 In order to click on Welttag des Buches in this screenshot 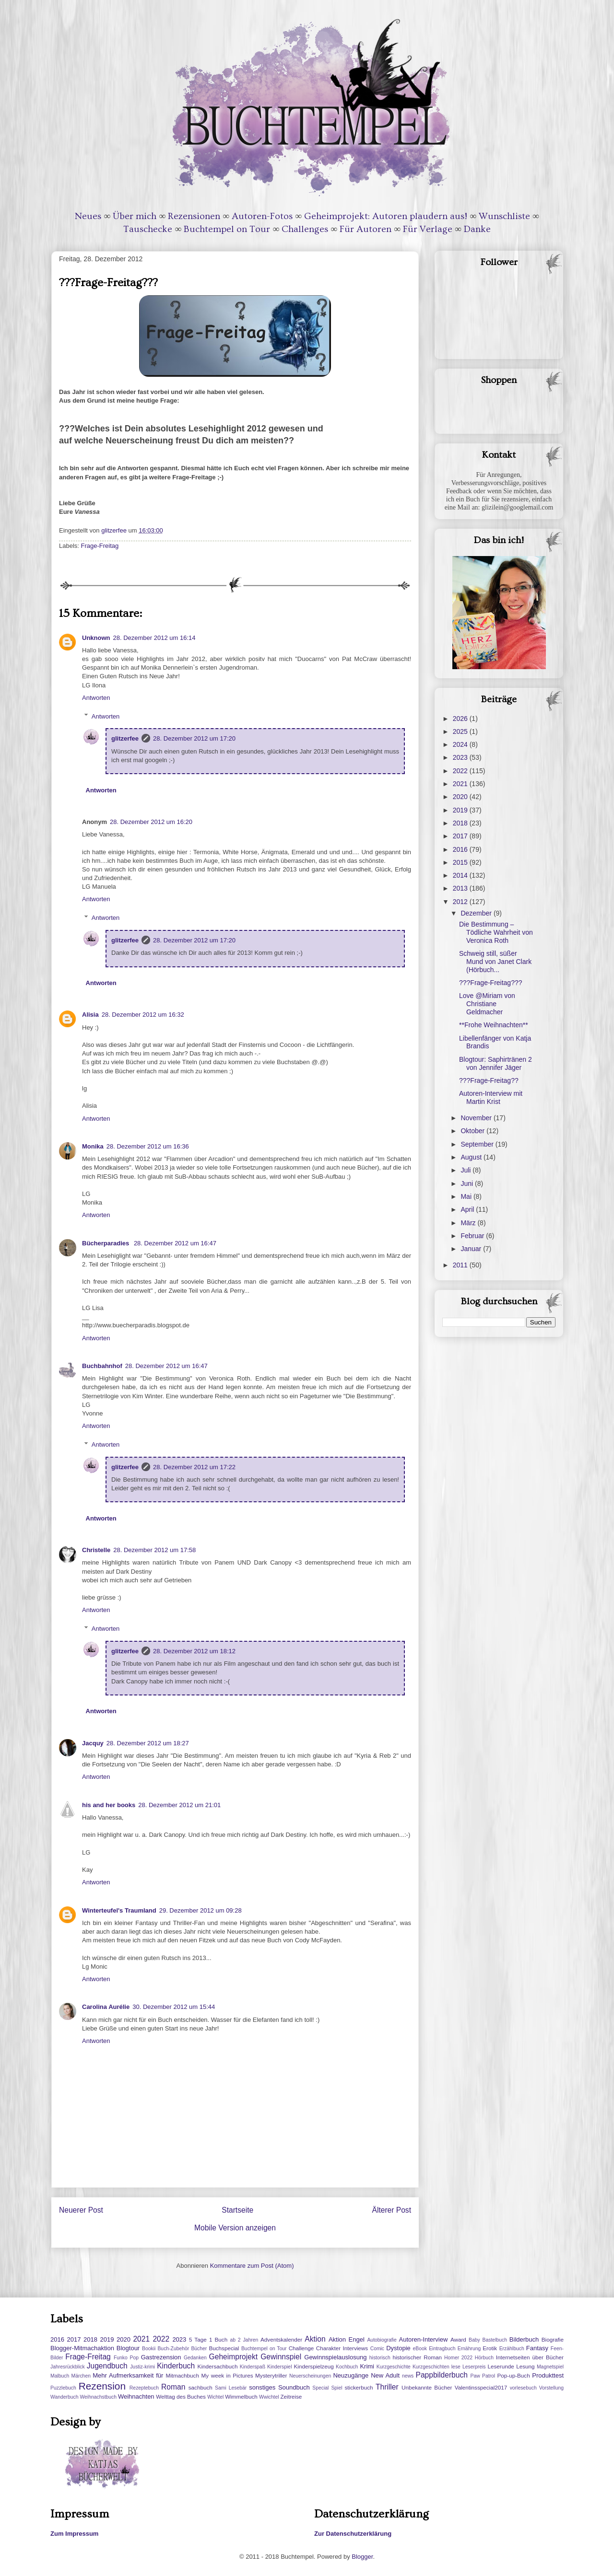, I will do `click(181, 2396)`.